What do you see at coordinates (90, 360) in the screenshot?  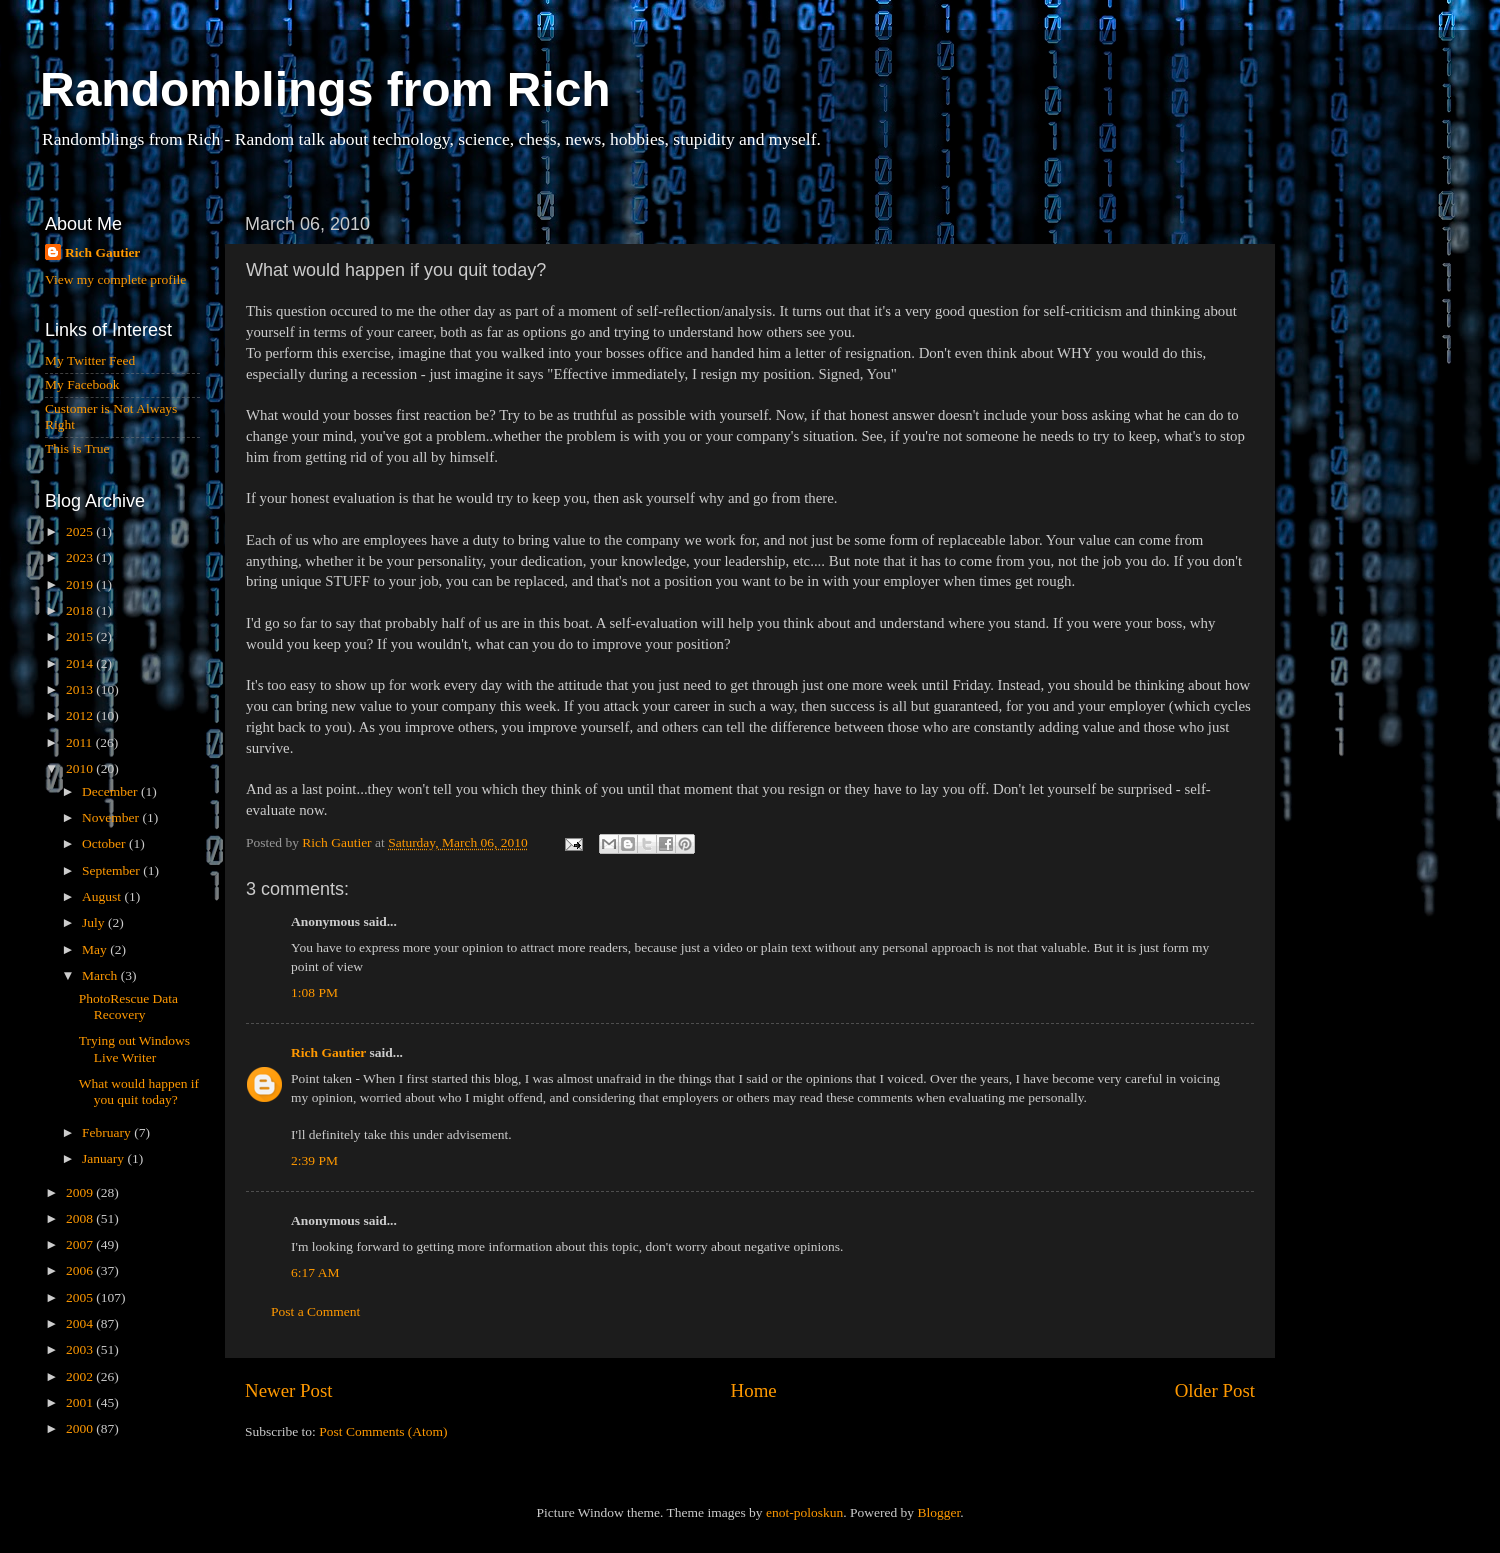 I see `My Twitter Feed` at bounding box center [90, 360].